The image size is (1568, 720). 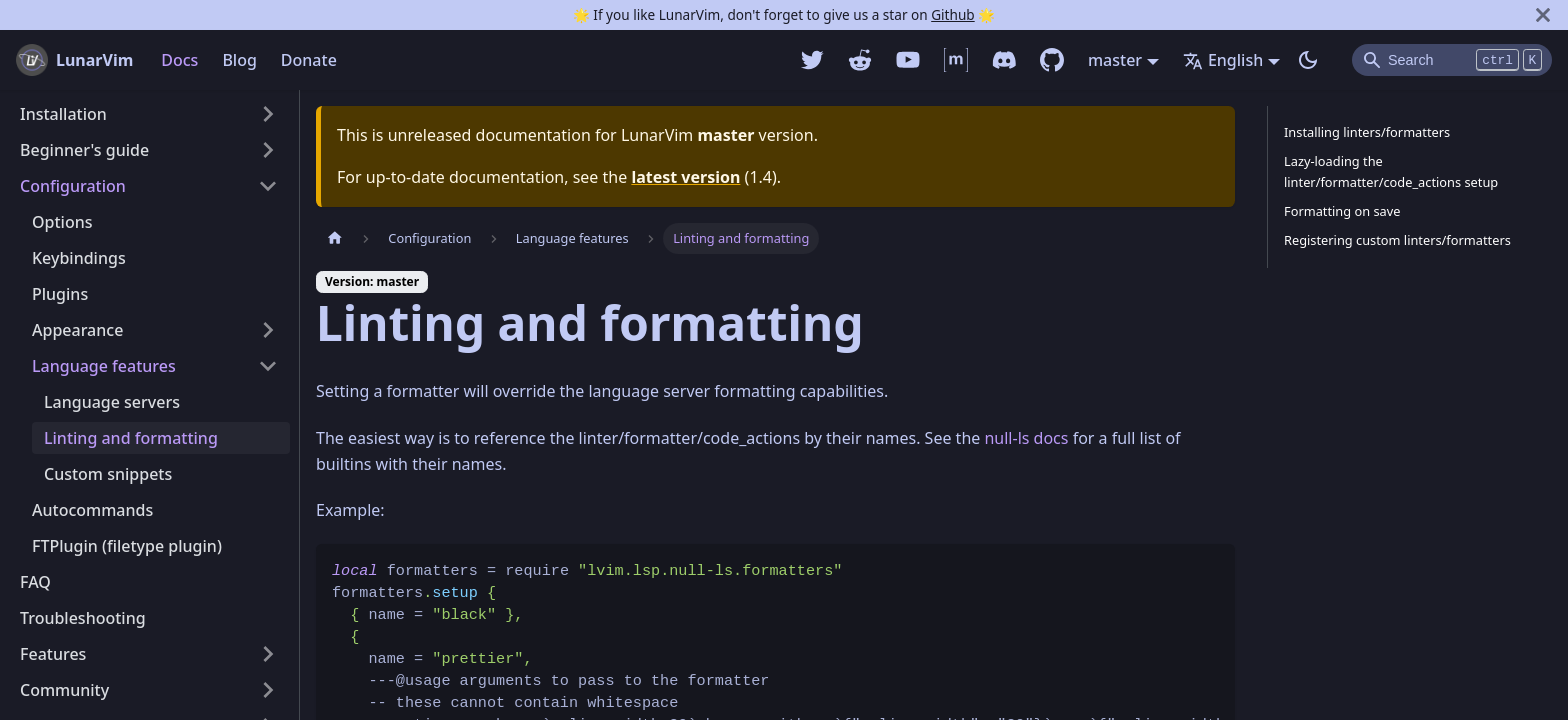 I want to click on null-ls docs, so click(x=1026, y=438).